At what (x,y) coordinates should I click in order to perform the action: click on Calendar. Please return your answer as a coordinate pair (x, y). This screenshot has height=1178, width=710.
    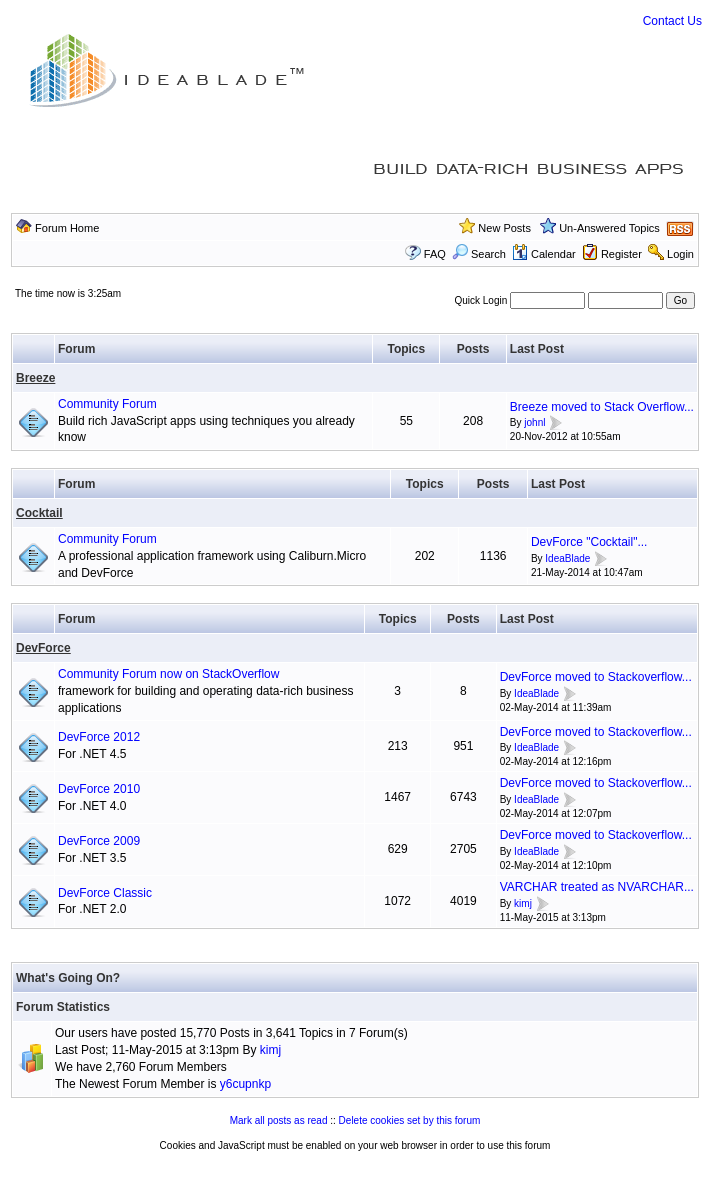
    Looking at the image, I should click on (544, 254).